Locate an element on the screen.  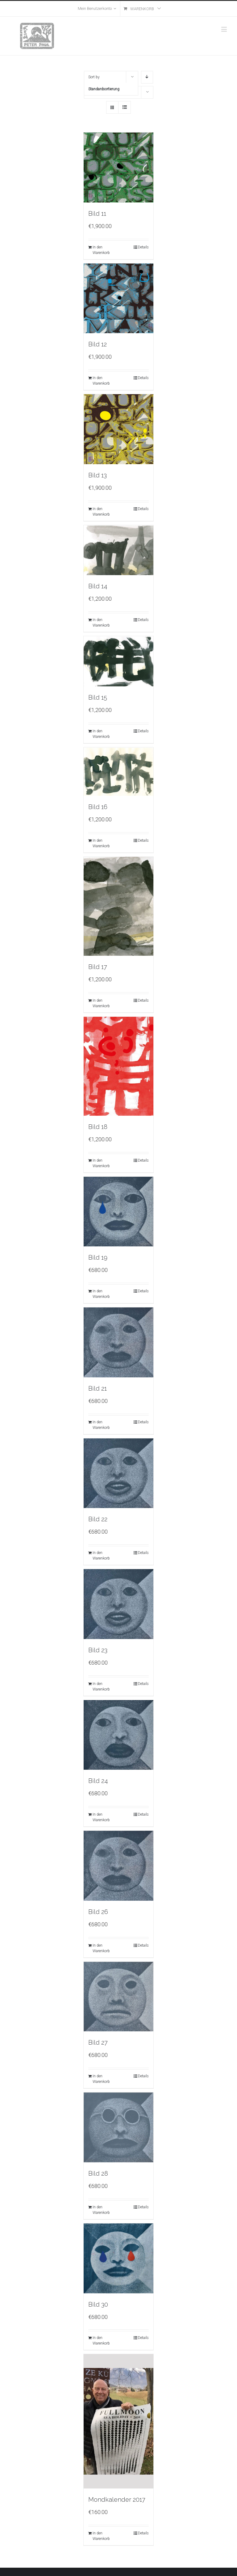
In den Warenkorb is located at coordinates (101, 250).